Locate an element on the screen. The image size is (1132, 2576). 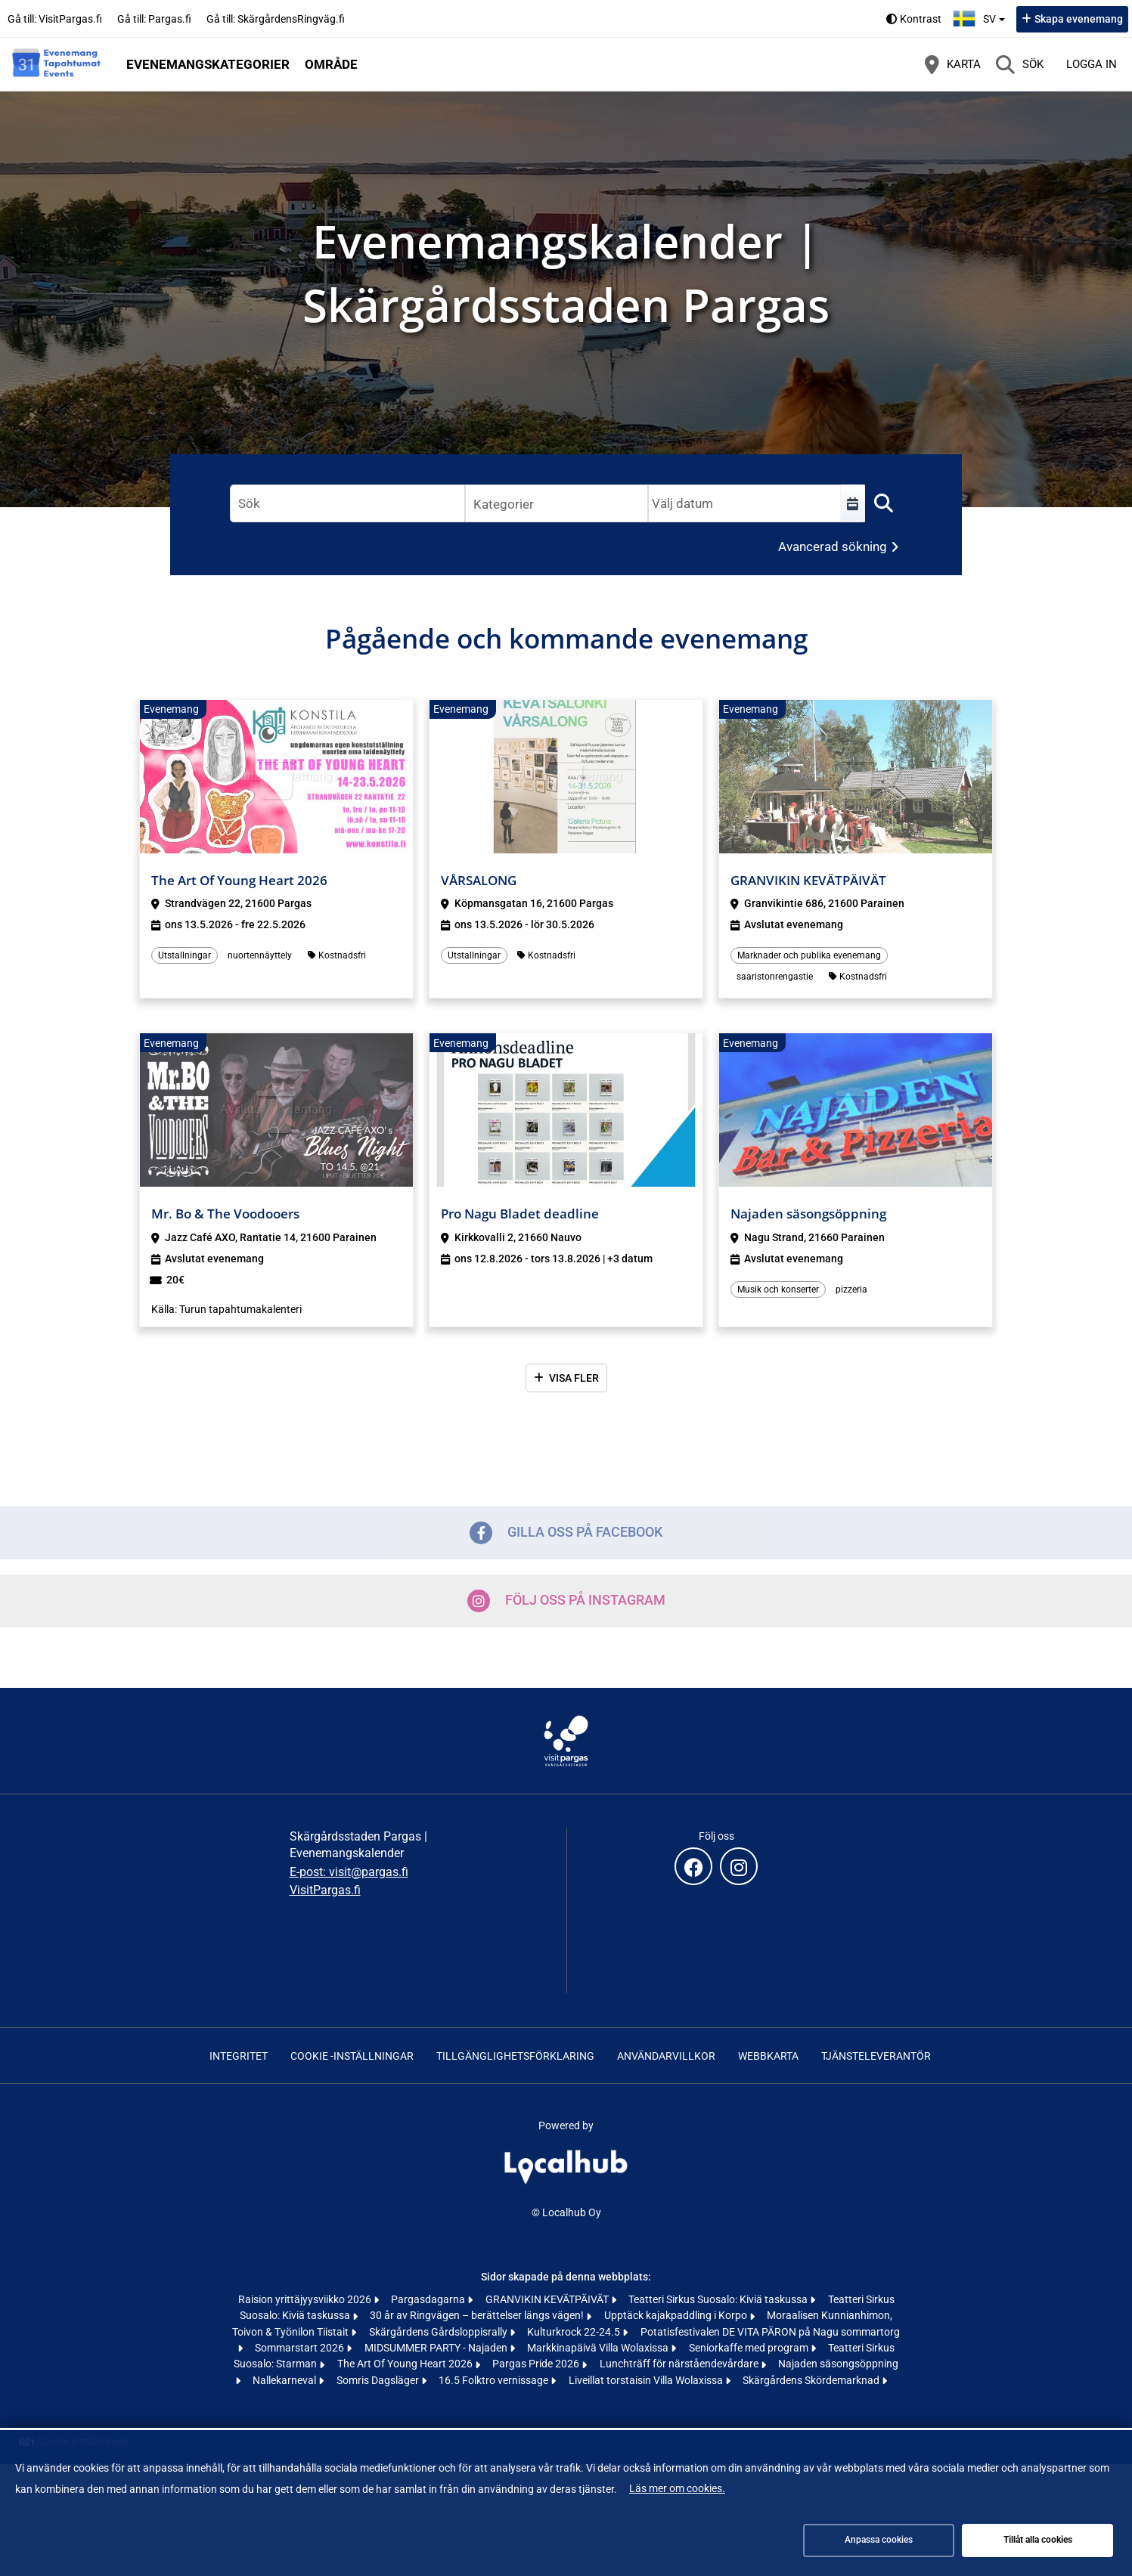
Sommarstart 2026 is located at coordinates (300, 2348).